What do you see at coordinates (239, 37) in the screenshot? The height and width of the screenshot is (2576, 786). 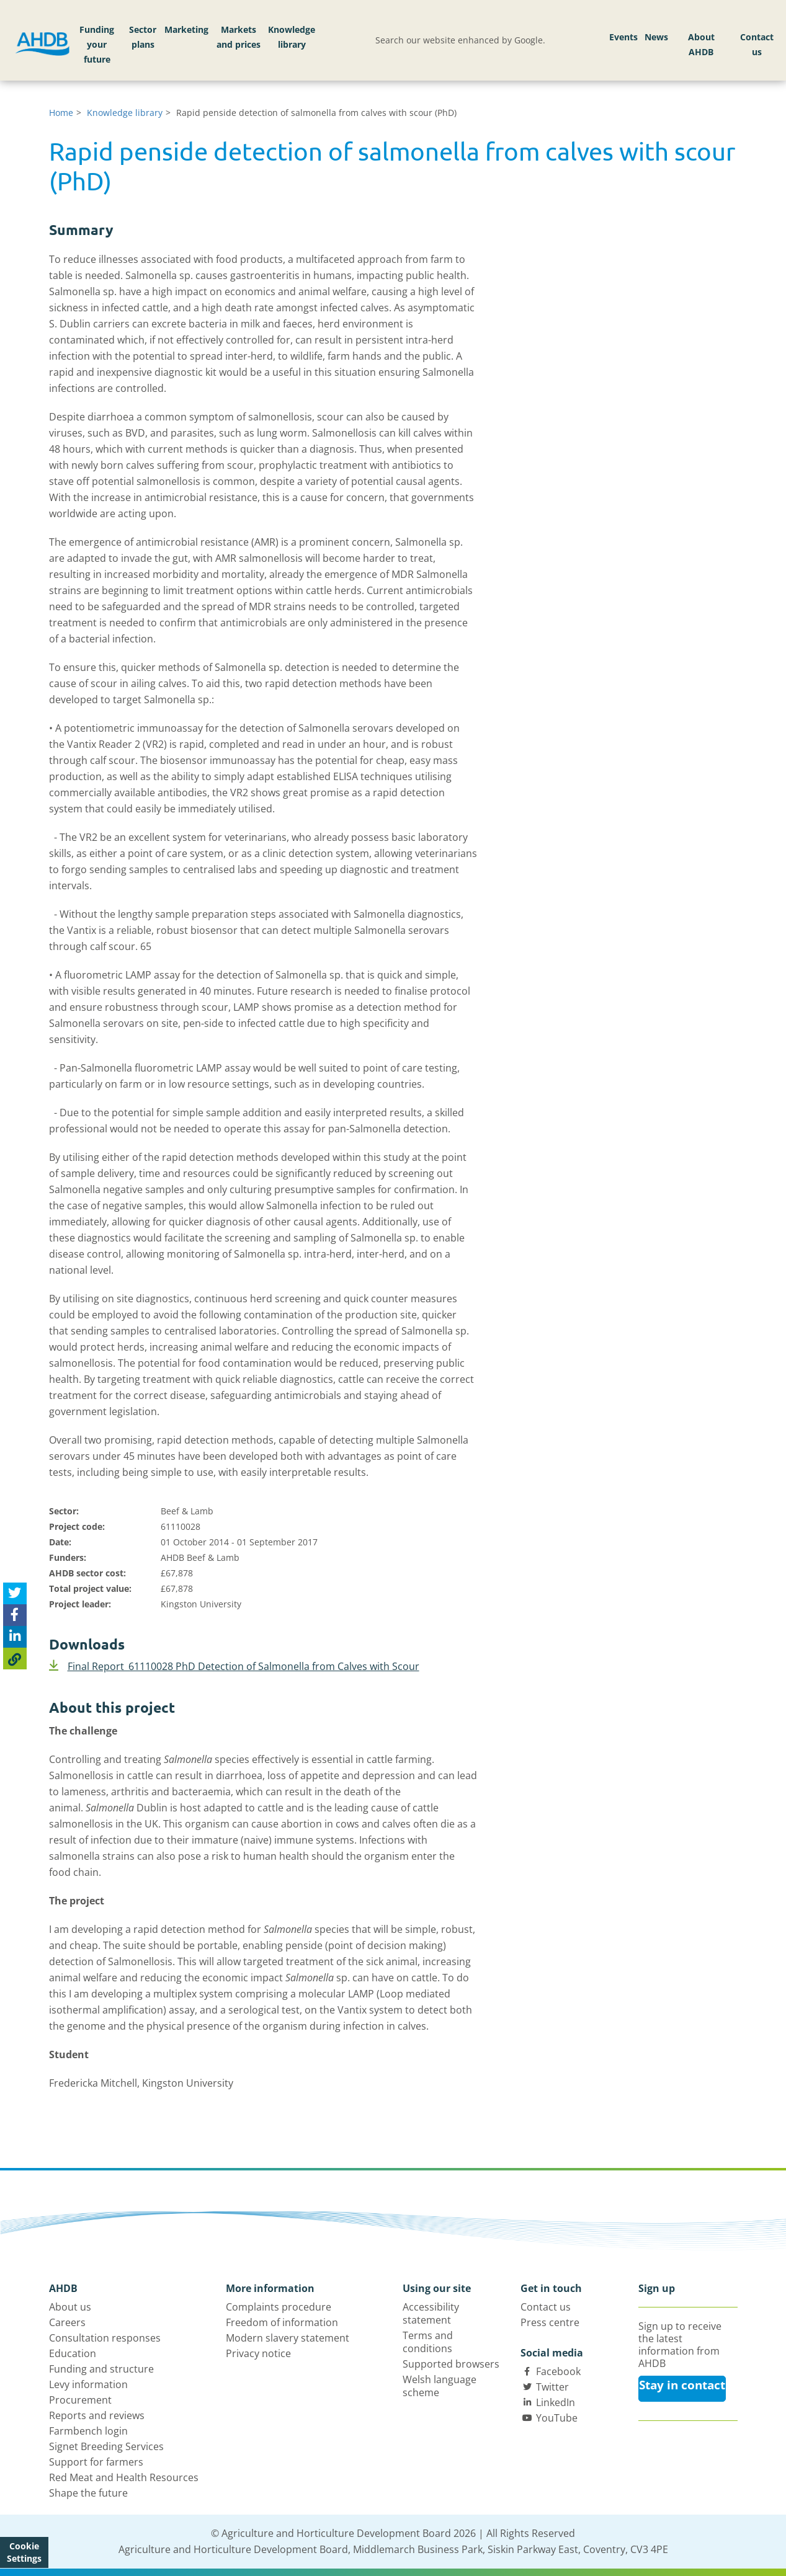 I see `Markets and prices` at bounding box center [239, 37].